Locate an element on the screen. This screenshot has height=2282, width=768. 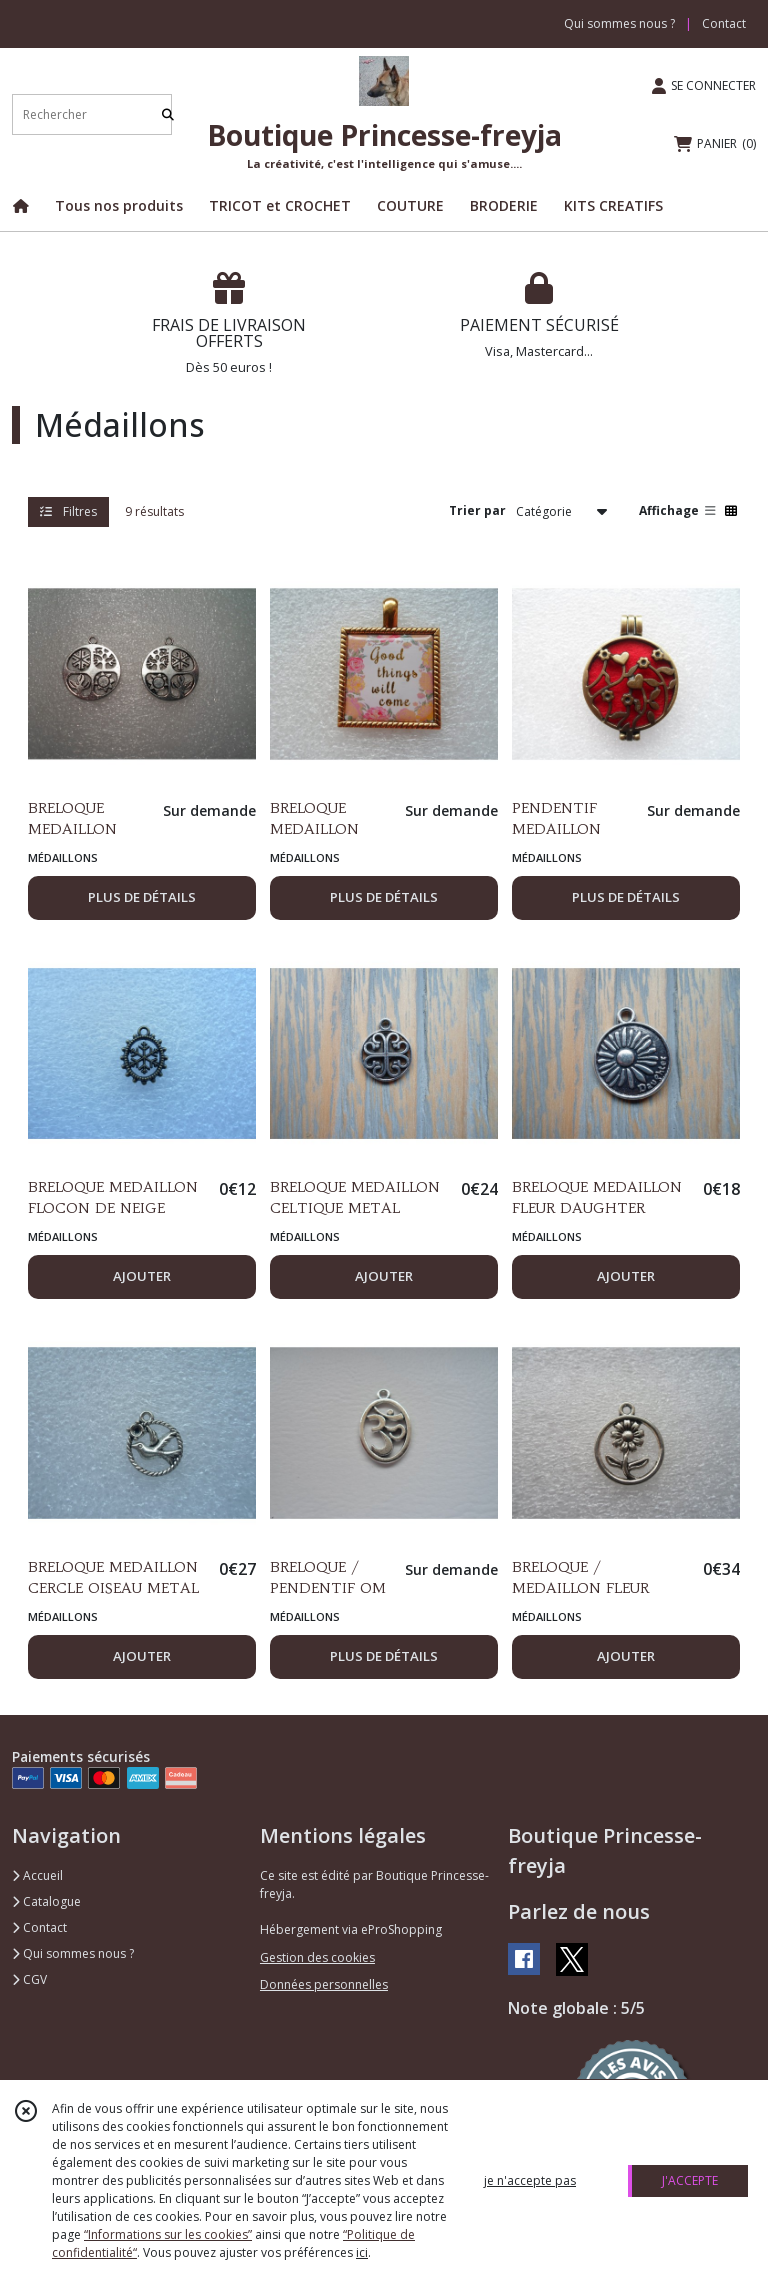
“Informations sur les cookies” is located at coordinates (168, 2234).